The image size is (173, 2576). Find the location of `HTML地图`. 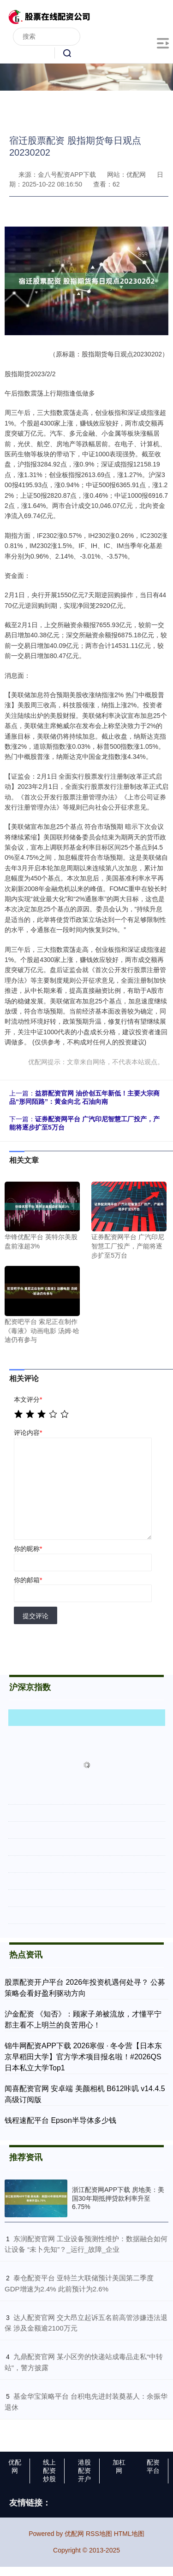

HTML地图 is located at coordinates (129, 2533).